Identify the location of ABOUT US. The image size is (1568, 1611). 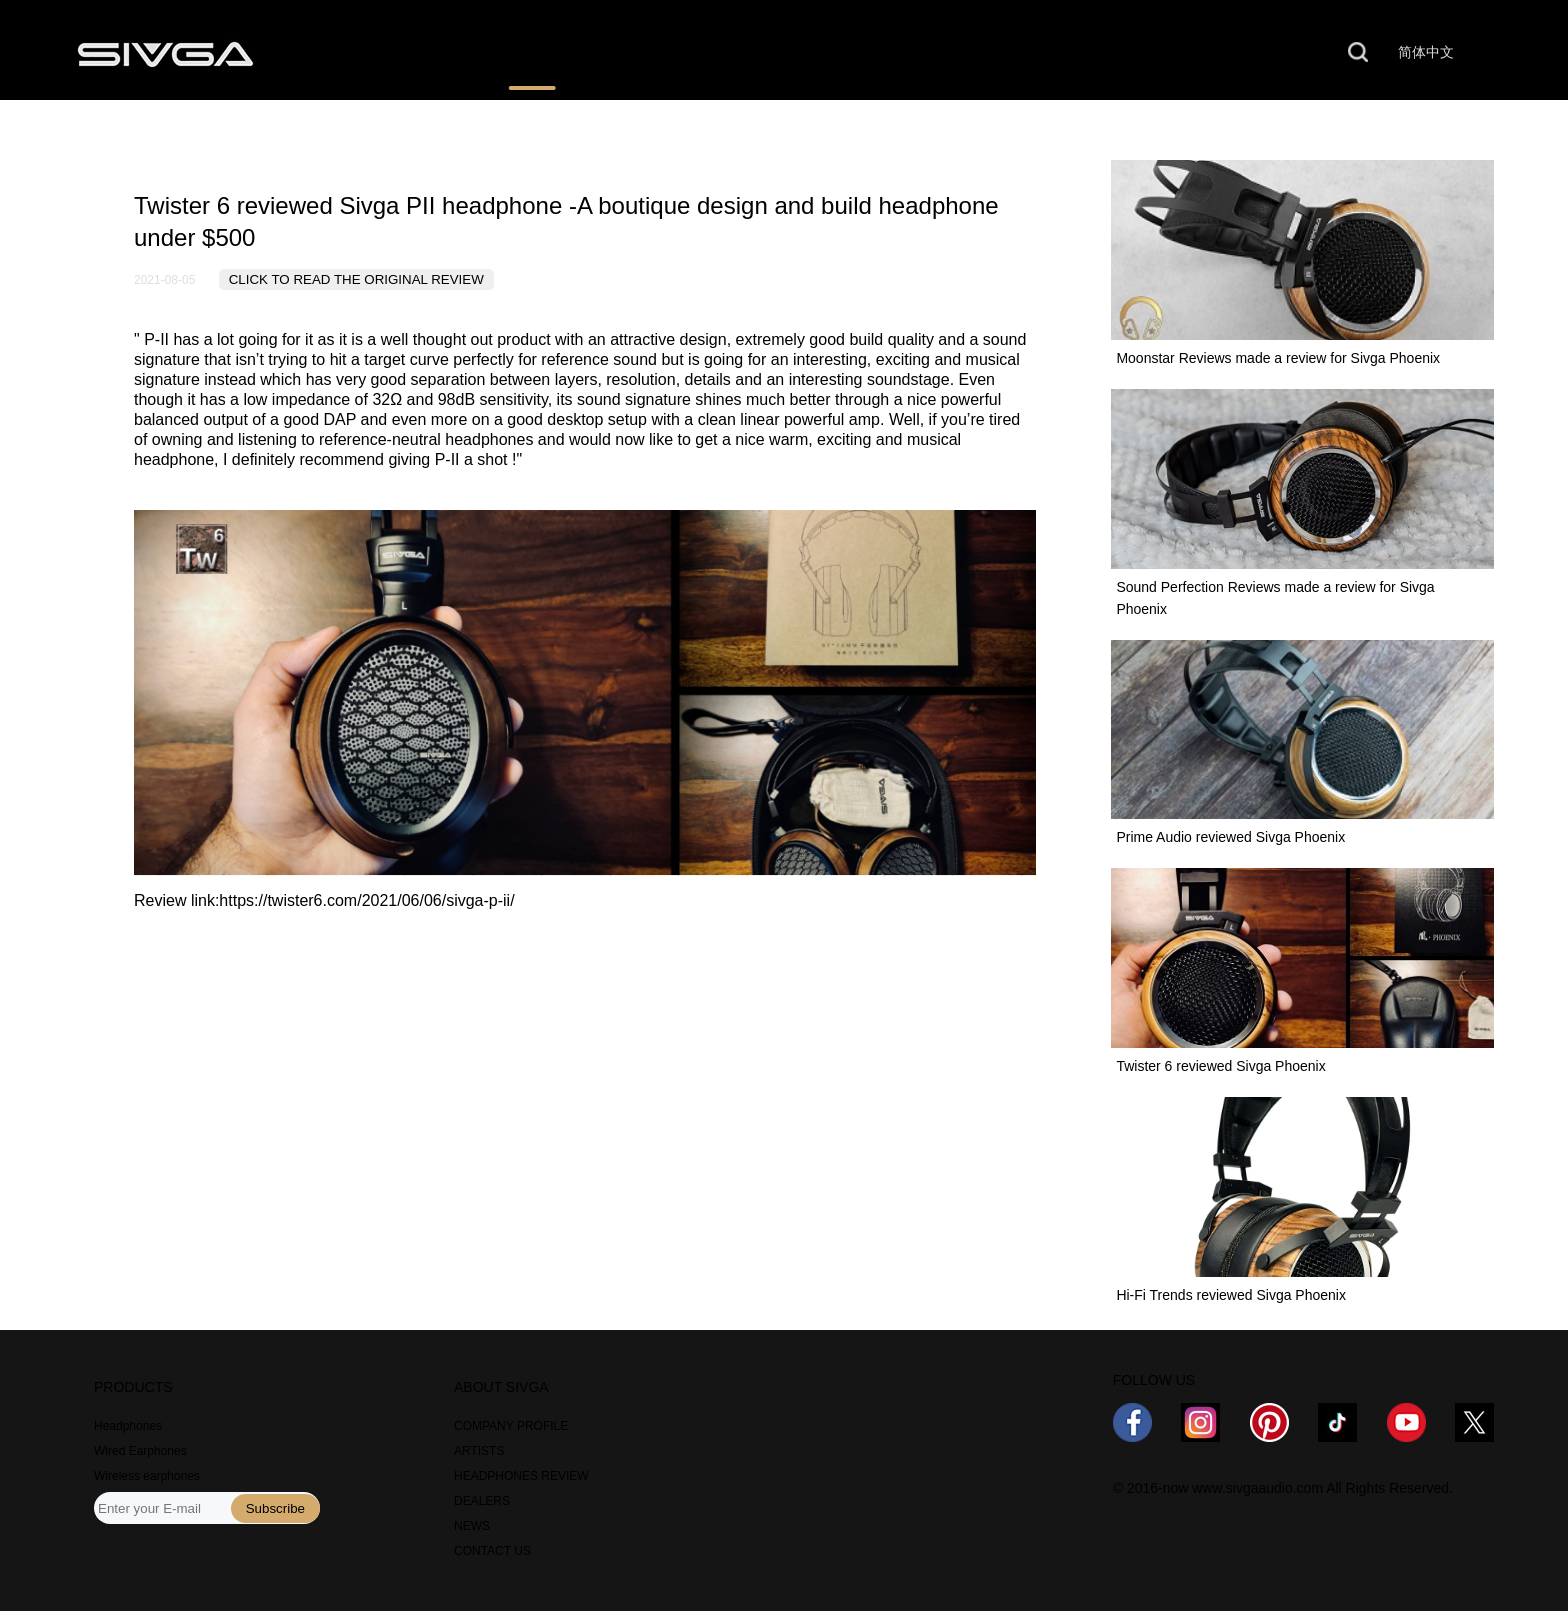
(1005, 53).